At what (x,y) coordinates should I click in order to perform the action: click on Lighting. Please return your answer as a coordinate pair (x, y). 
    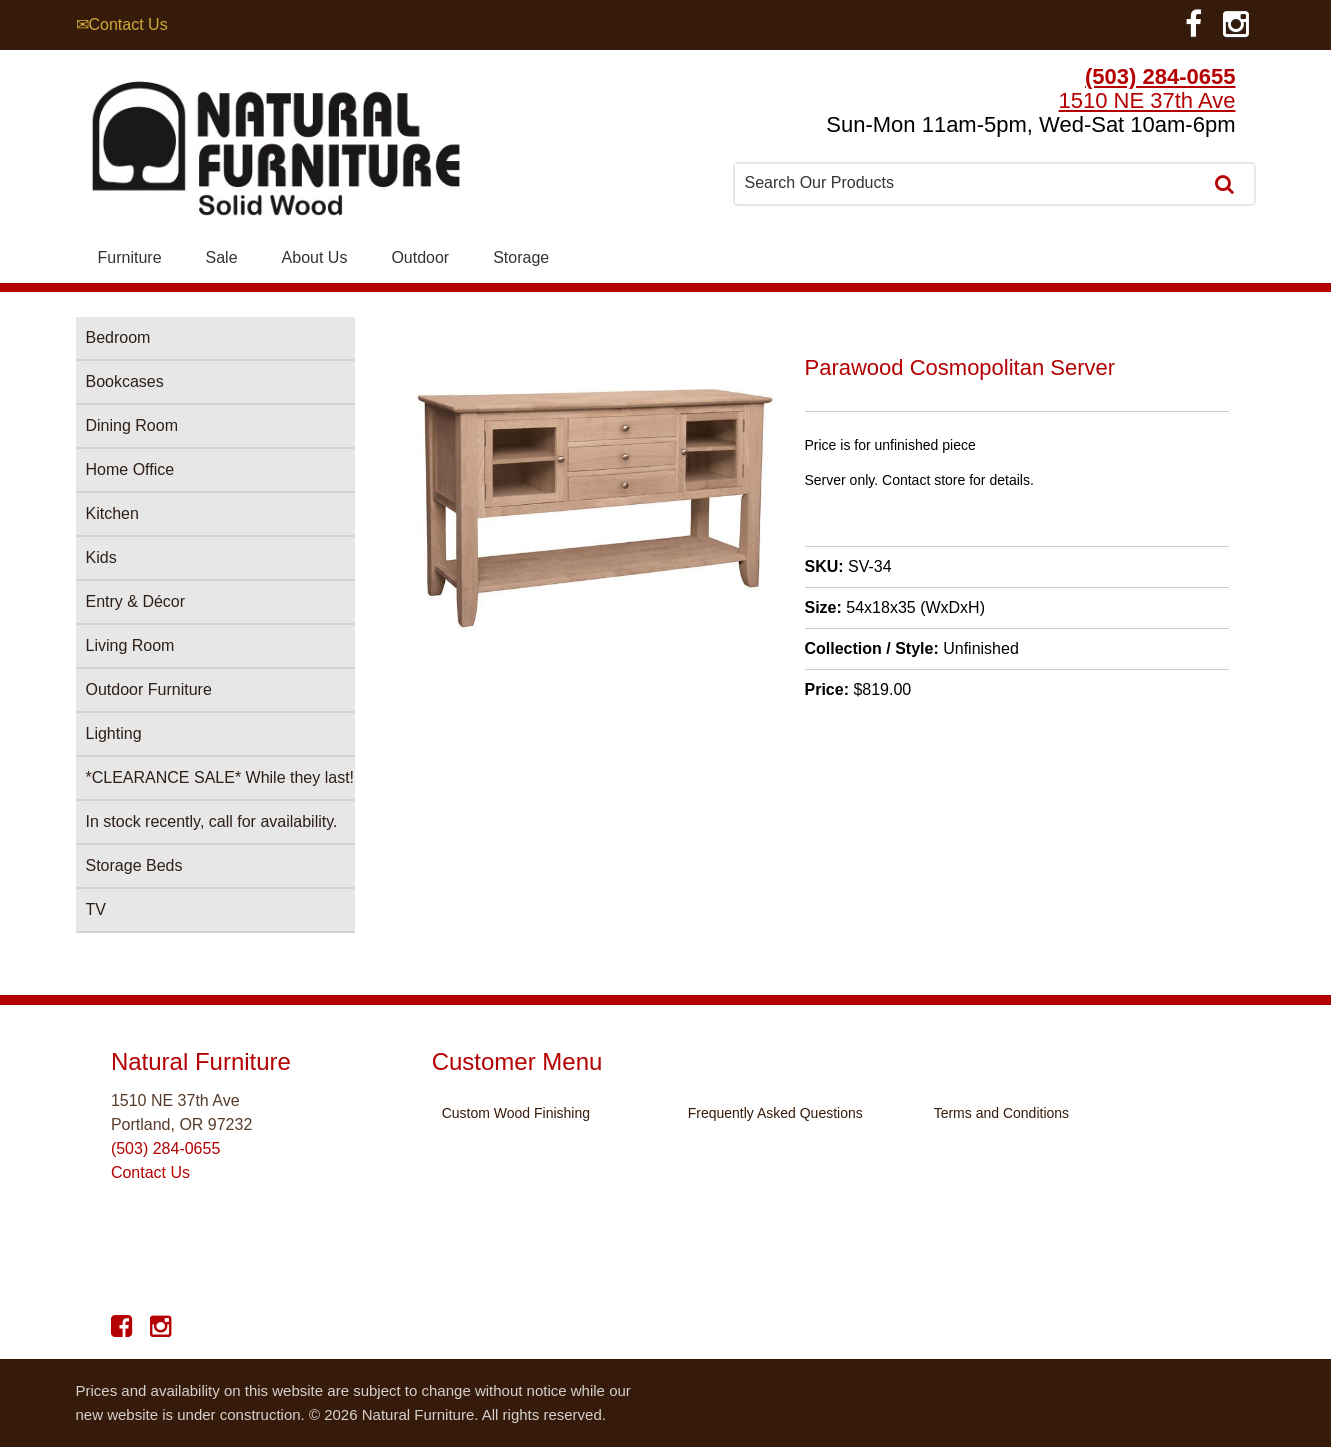
    Looking at the image, I should click on (114, 733).